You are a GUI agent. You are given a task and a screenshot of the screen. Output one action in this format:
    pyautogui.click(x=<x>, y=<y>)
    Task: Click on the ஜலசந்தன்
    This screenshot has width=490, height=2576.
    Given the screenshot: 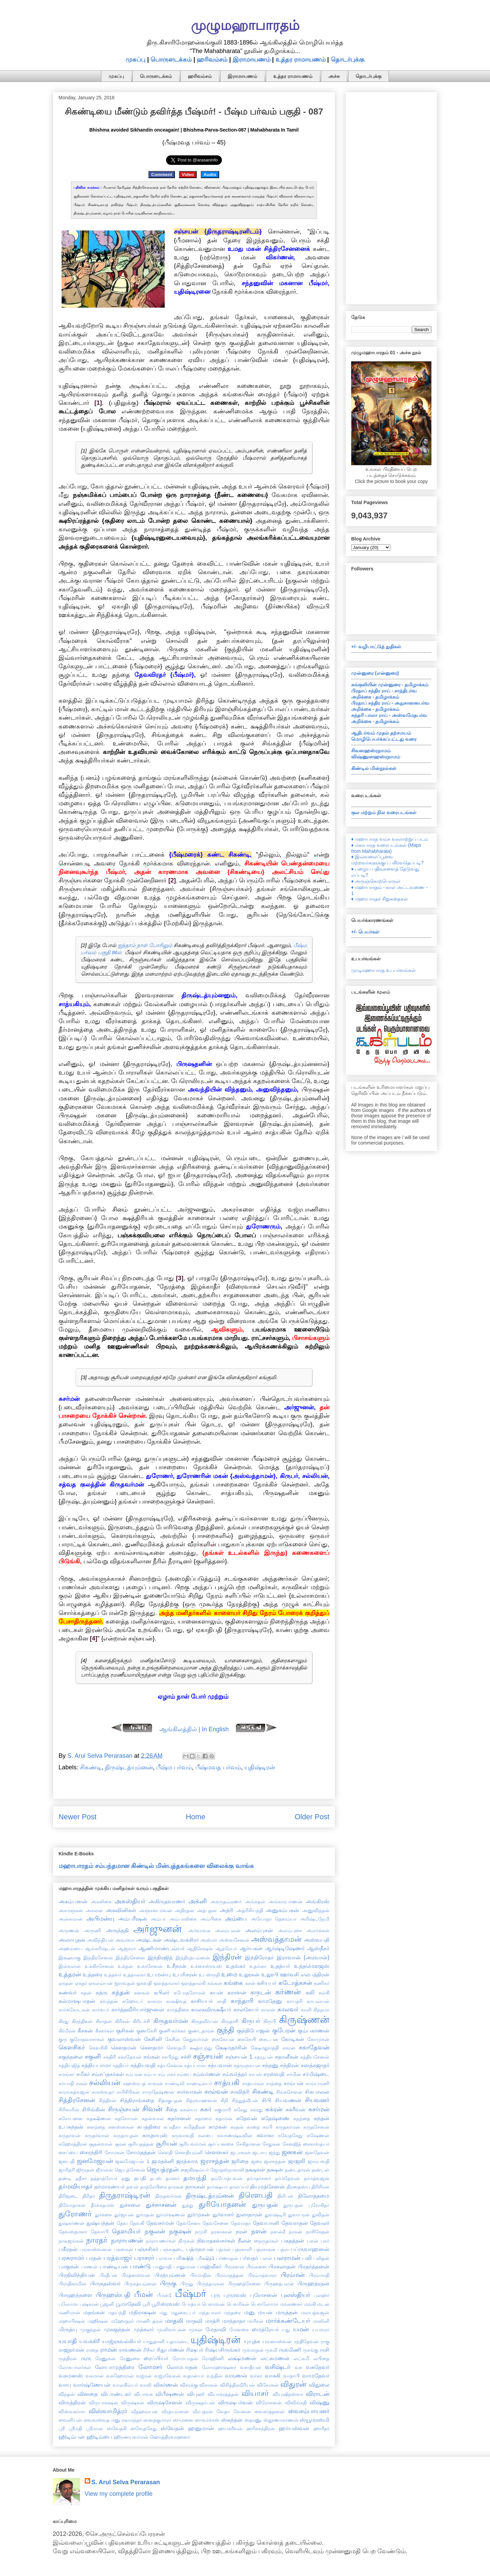 What is the action you would take?
    pyautogui.click(x=275, y=2161)
    